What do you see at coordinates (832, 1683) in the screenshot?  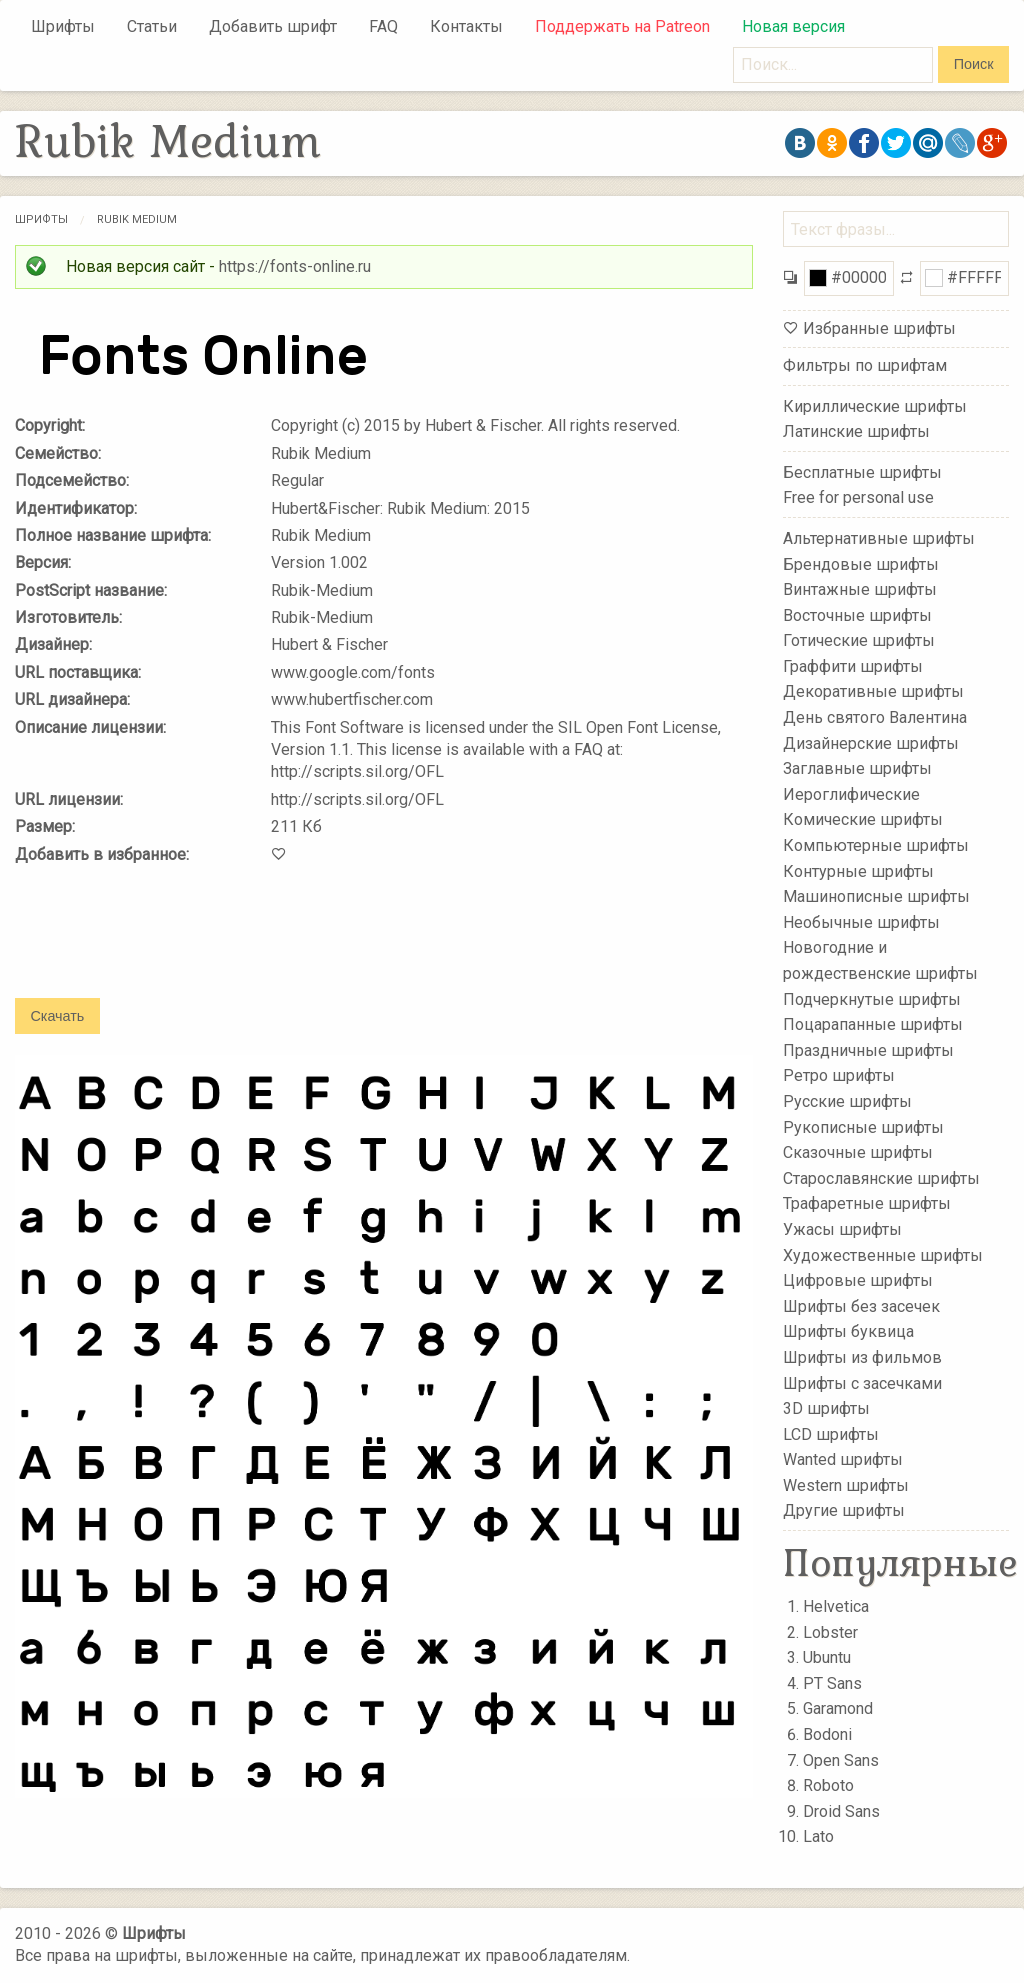 I see `PT Sans` at bounding box center [832, 1683].